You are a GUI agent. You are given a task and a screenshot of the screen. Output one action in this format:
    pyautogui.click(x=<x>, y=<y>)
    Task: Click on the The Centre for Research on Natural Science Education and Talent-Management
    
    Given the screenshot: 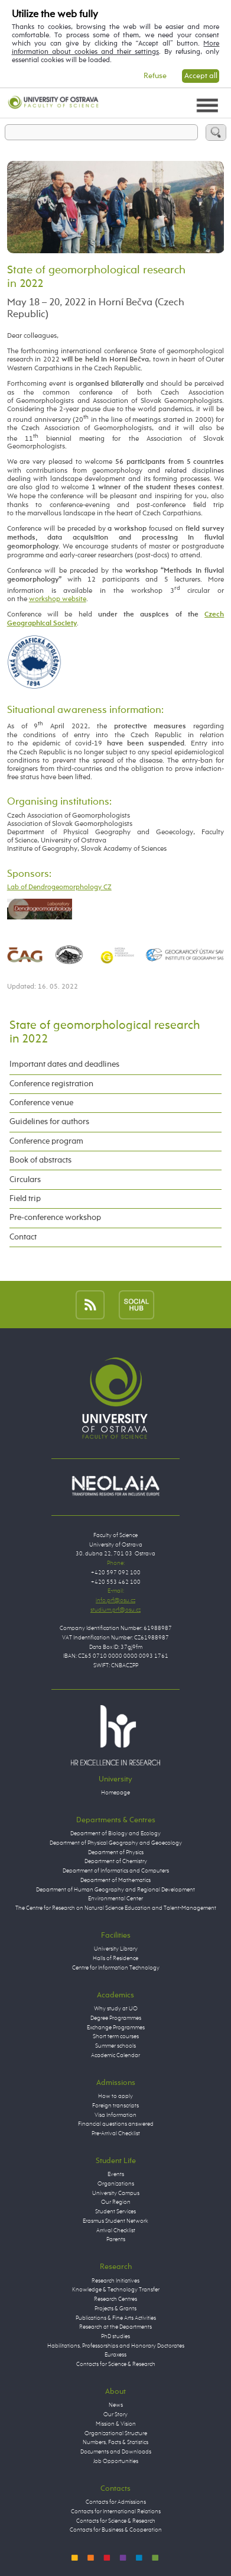 What is the action you would take?
    pyautogui.click(x=115, y=1908)
    